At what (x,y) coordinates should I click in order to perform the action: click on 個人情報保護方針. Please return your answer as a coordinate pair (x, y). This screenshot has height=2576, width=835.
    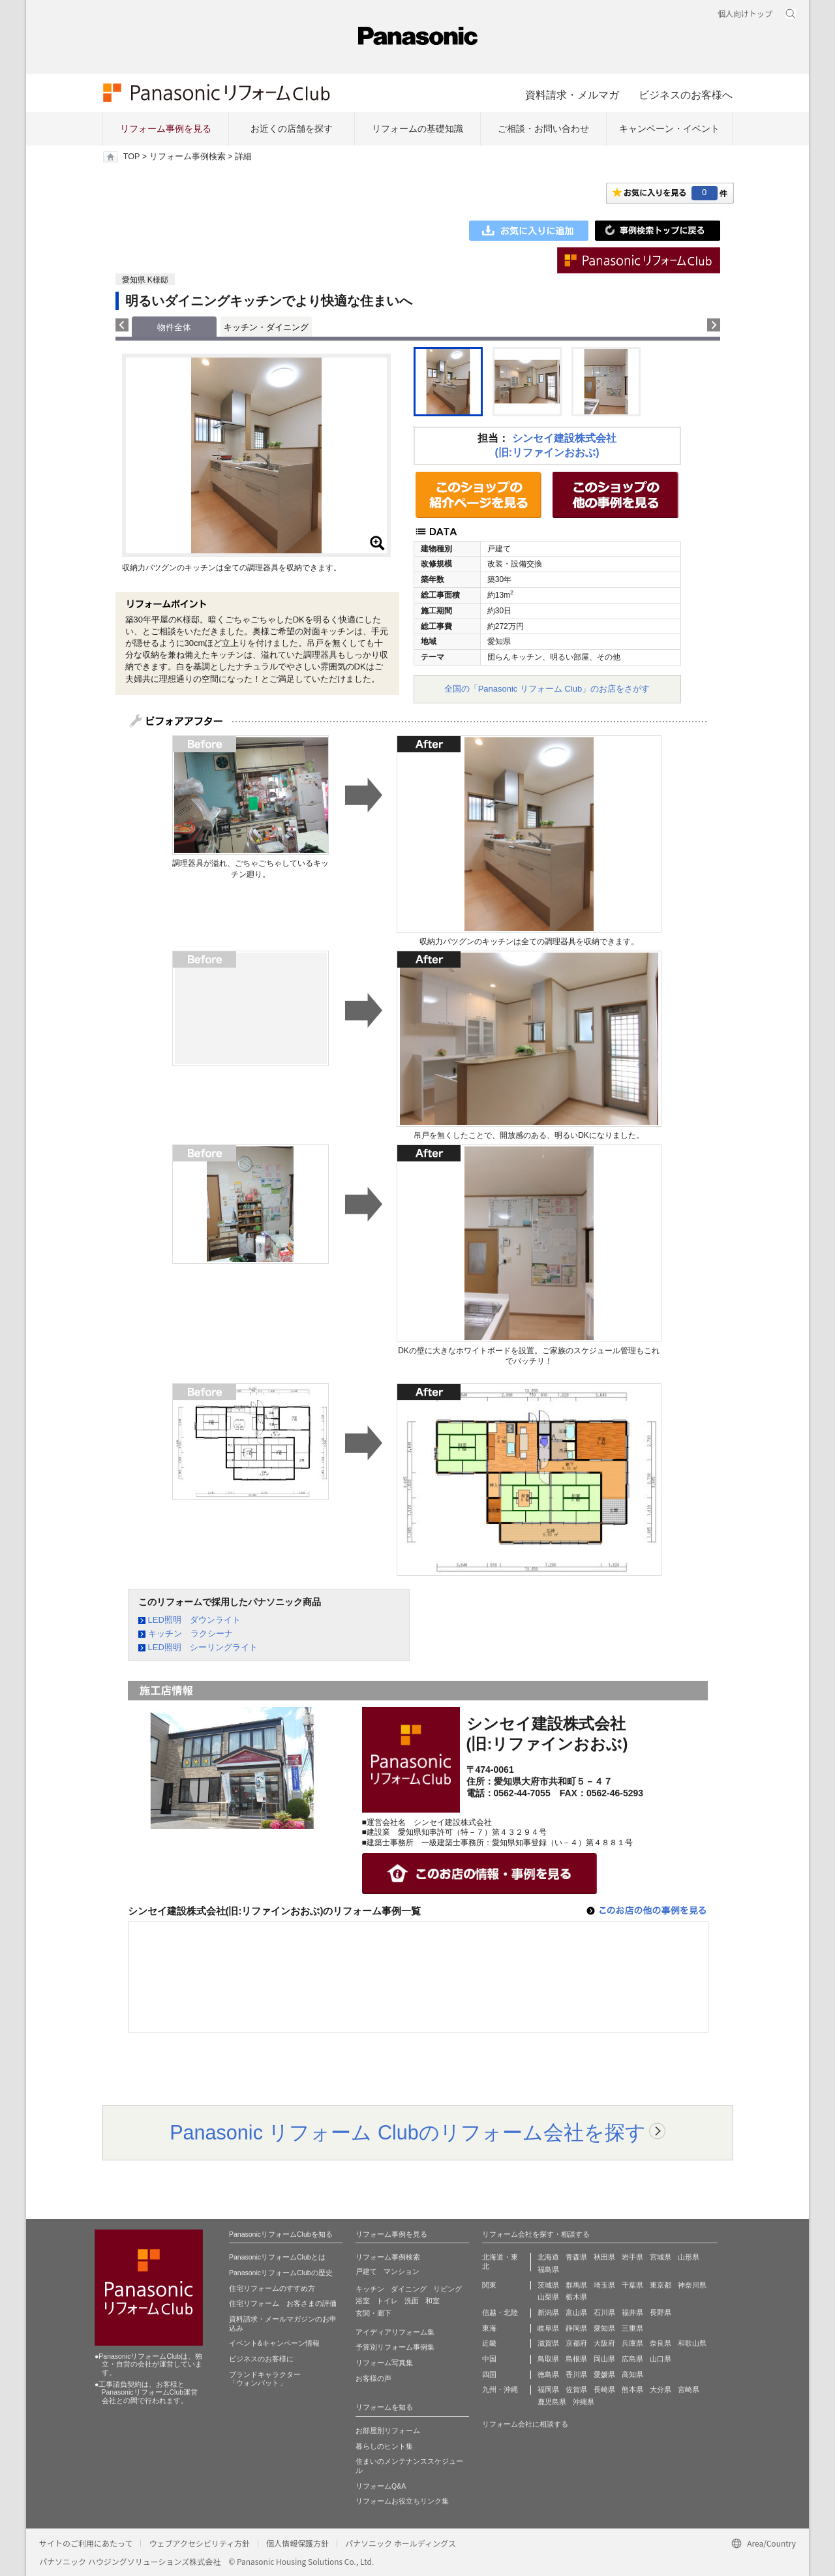
    Looking at the image, I should click on (297, 2543).